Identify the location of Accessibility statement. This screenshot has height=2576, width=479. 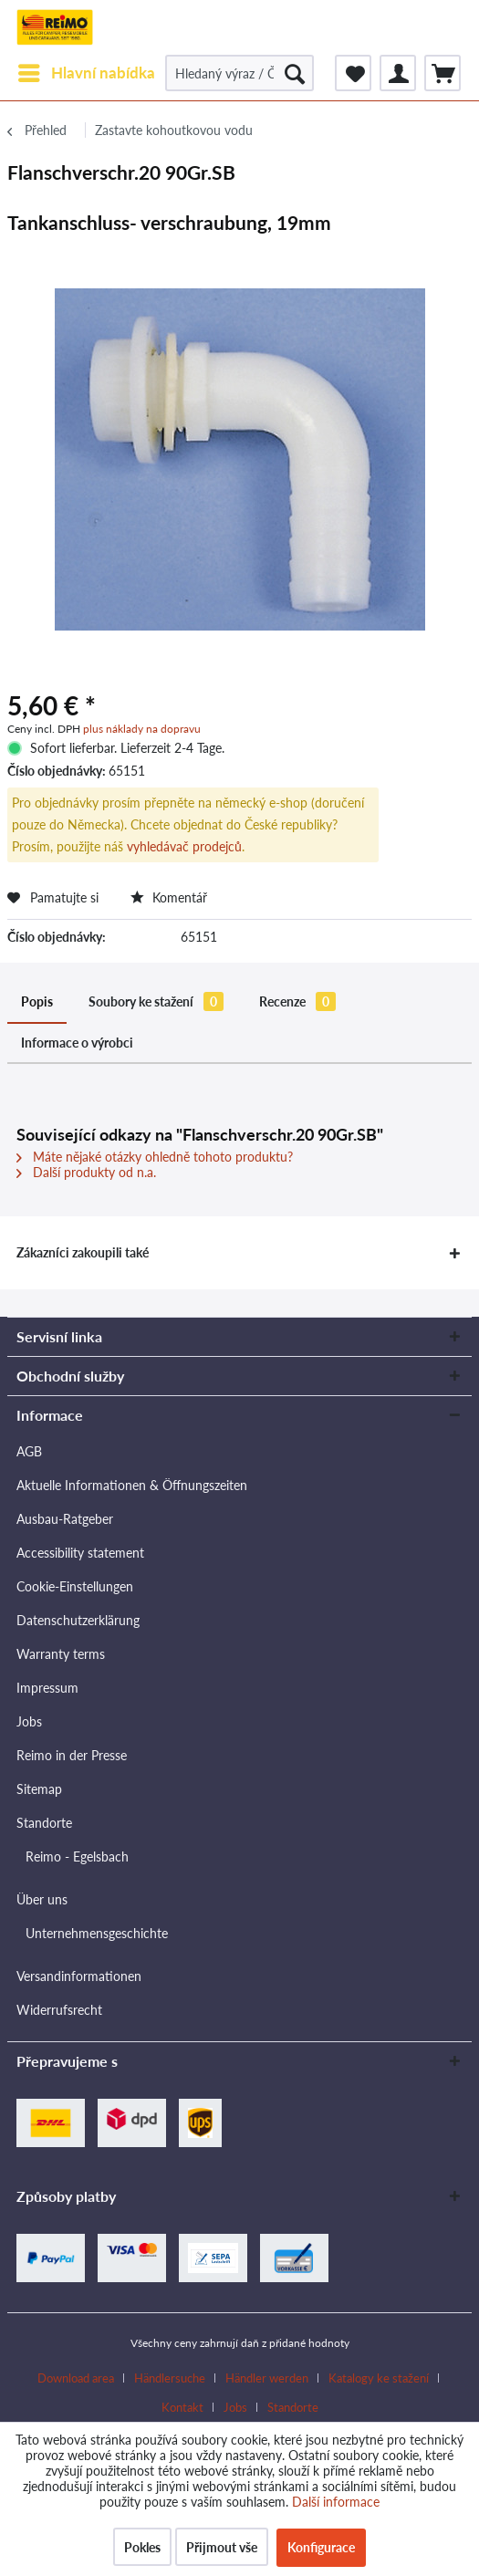
(80, 1552).